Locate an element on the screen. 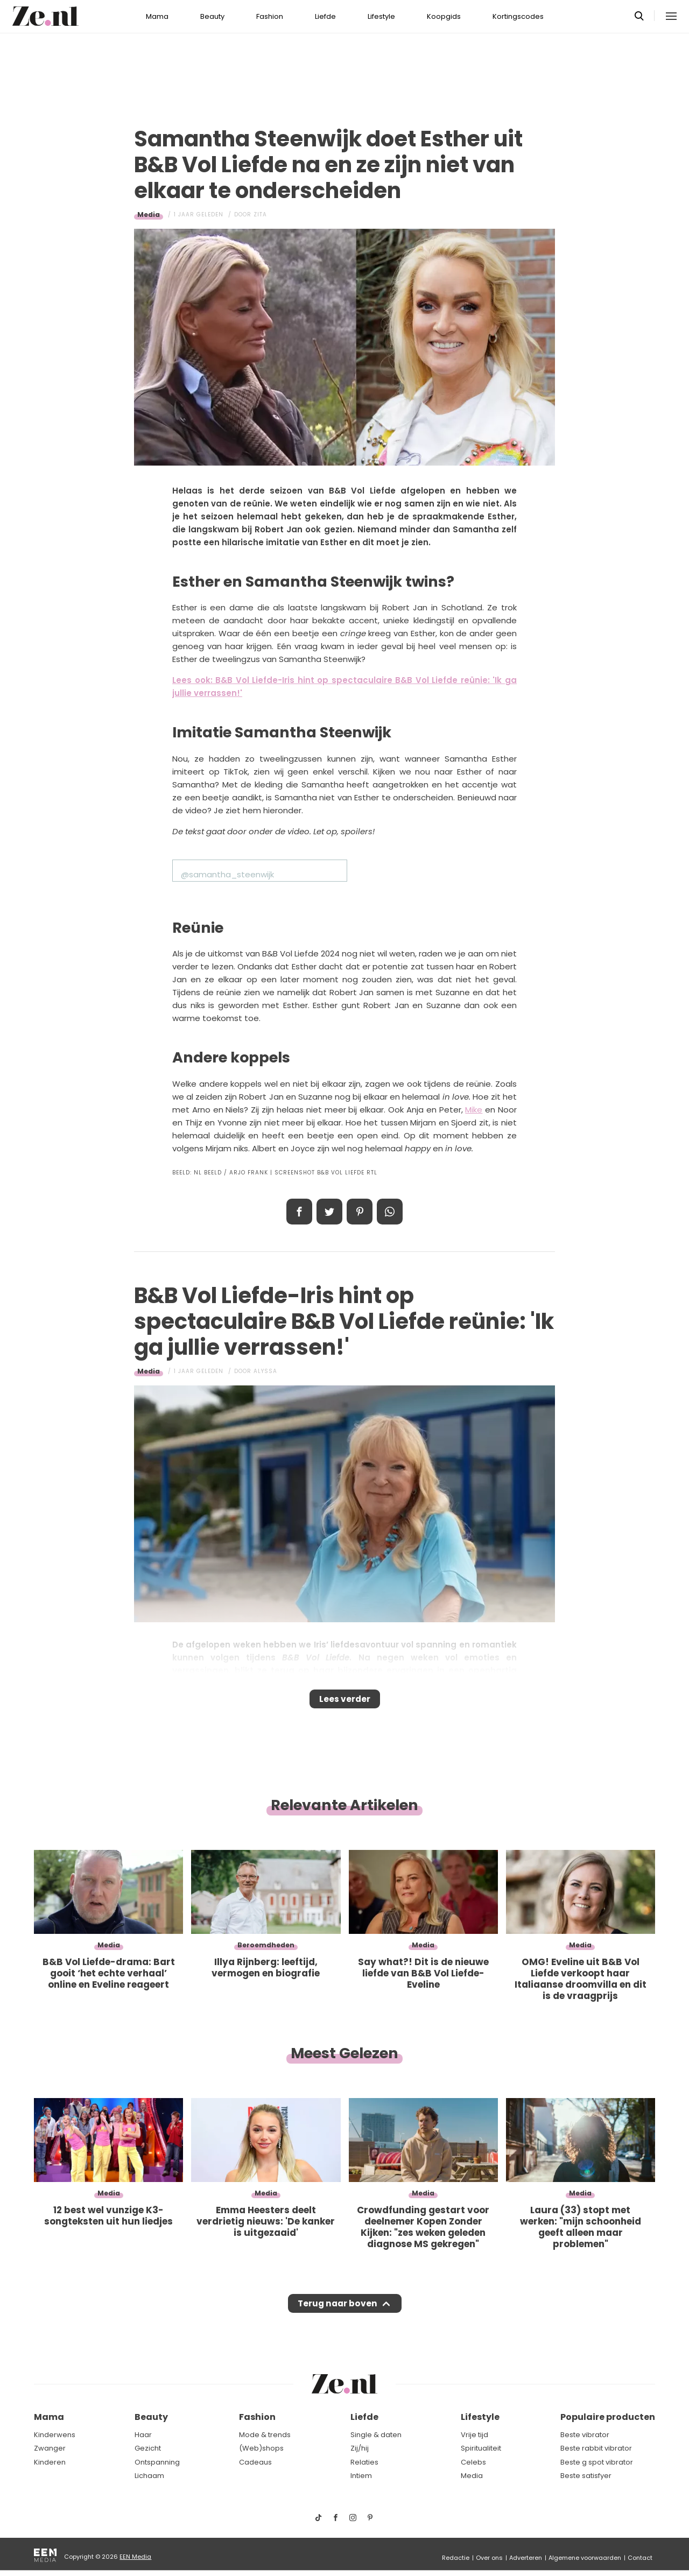 This screenshot has height=2576, width=689. Relaties is located at coordinates (364, 2462).